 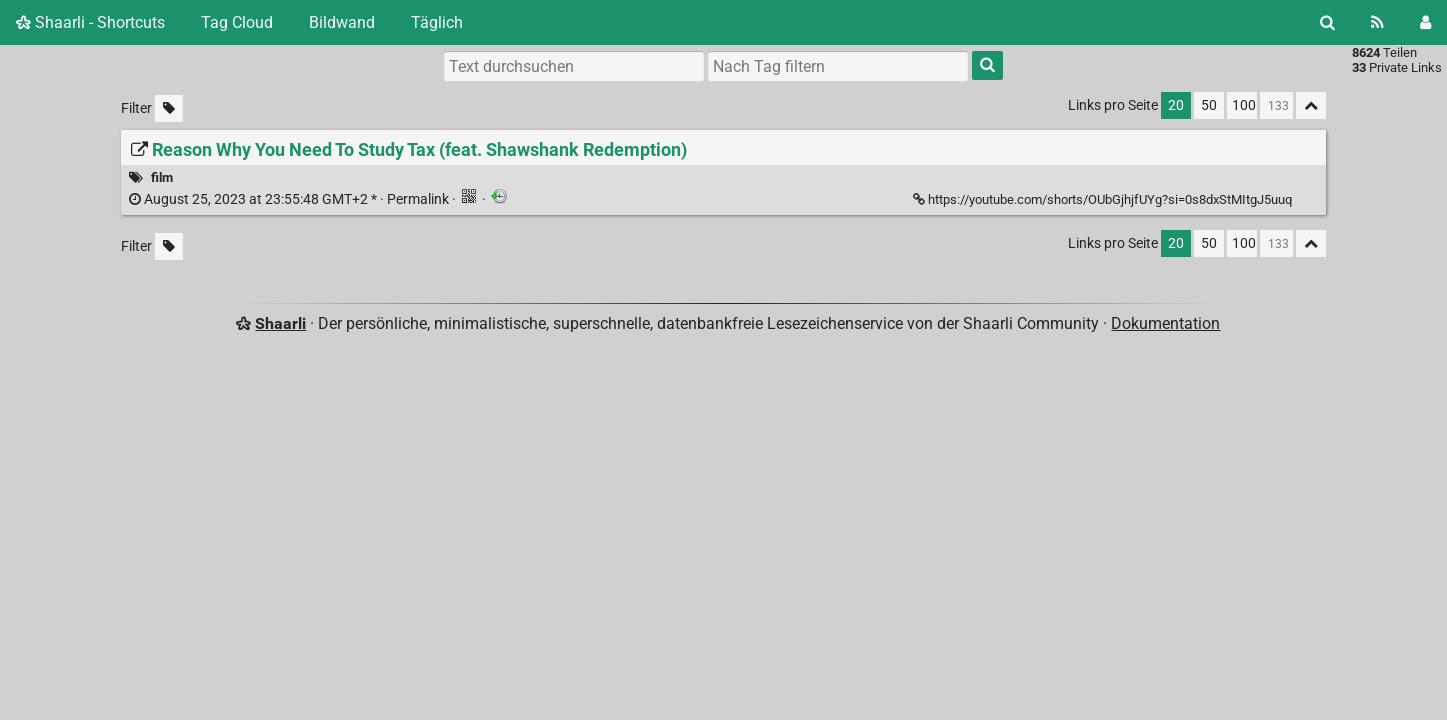 I want to click on 50, so click(x=1209, y=105).